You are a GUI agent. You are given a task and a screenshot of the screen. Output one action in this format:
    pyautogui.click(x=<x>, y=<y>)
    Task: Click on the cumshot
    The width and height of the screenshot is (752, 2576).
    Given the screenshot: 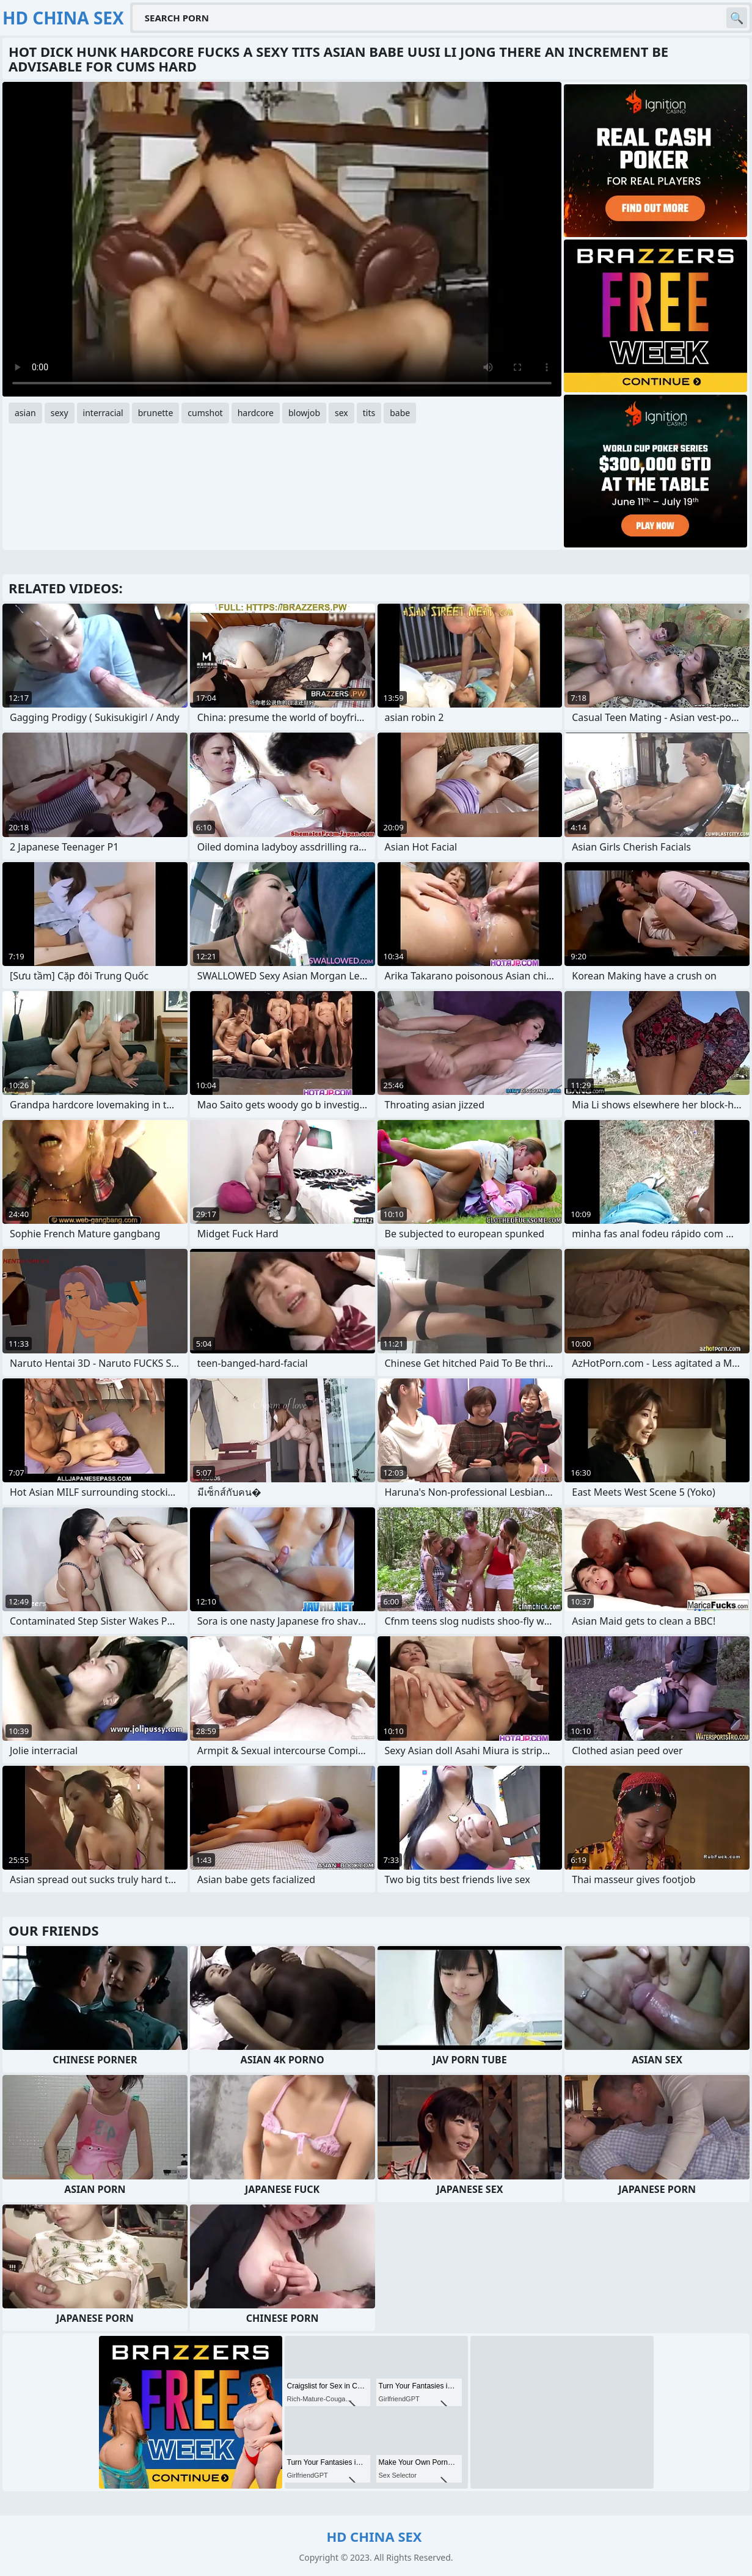 What is the action you would take?
    pyautogui.click(x=205, y=413)
    